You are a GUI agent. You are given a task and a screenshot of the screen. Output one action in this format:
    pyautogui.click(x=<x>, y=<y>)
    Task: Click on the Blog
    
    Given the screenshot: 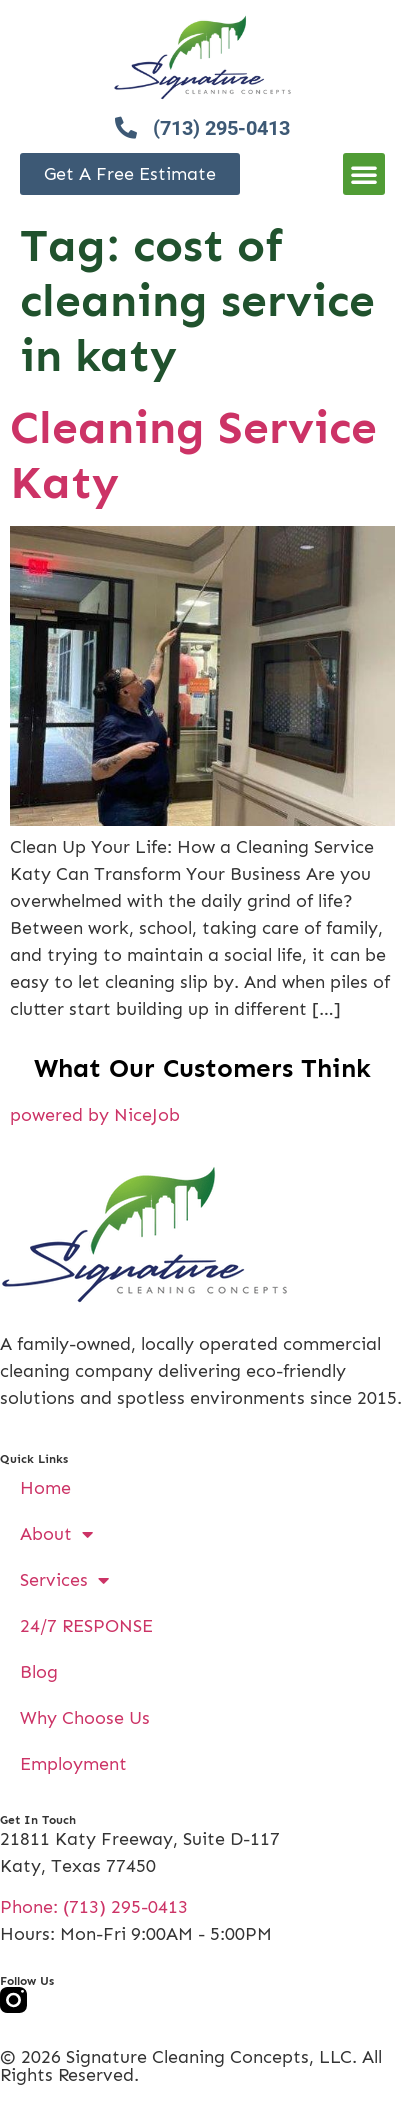 What is the action you would take?
    pyautogui.click(x=39, y=1672)
    